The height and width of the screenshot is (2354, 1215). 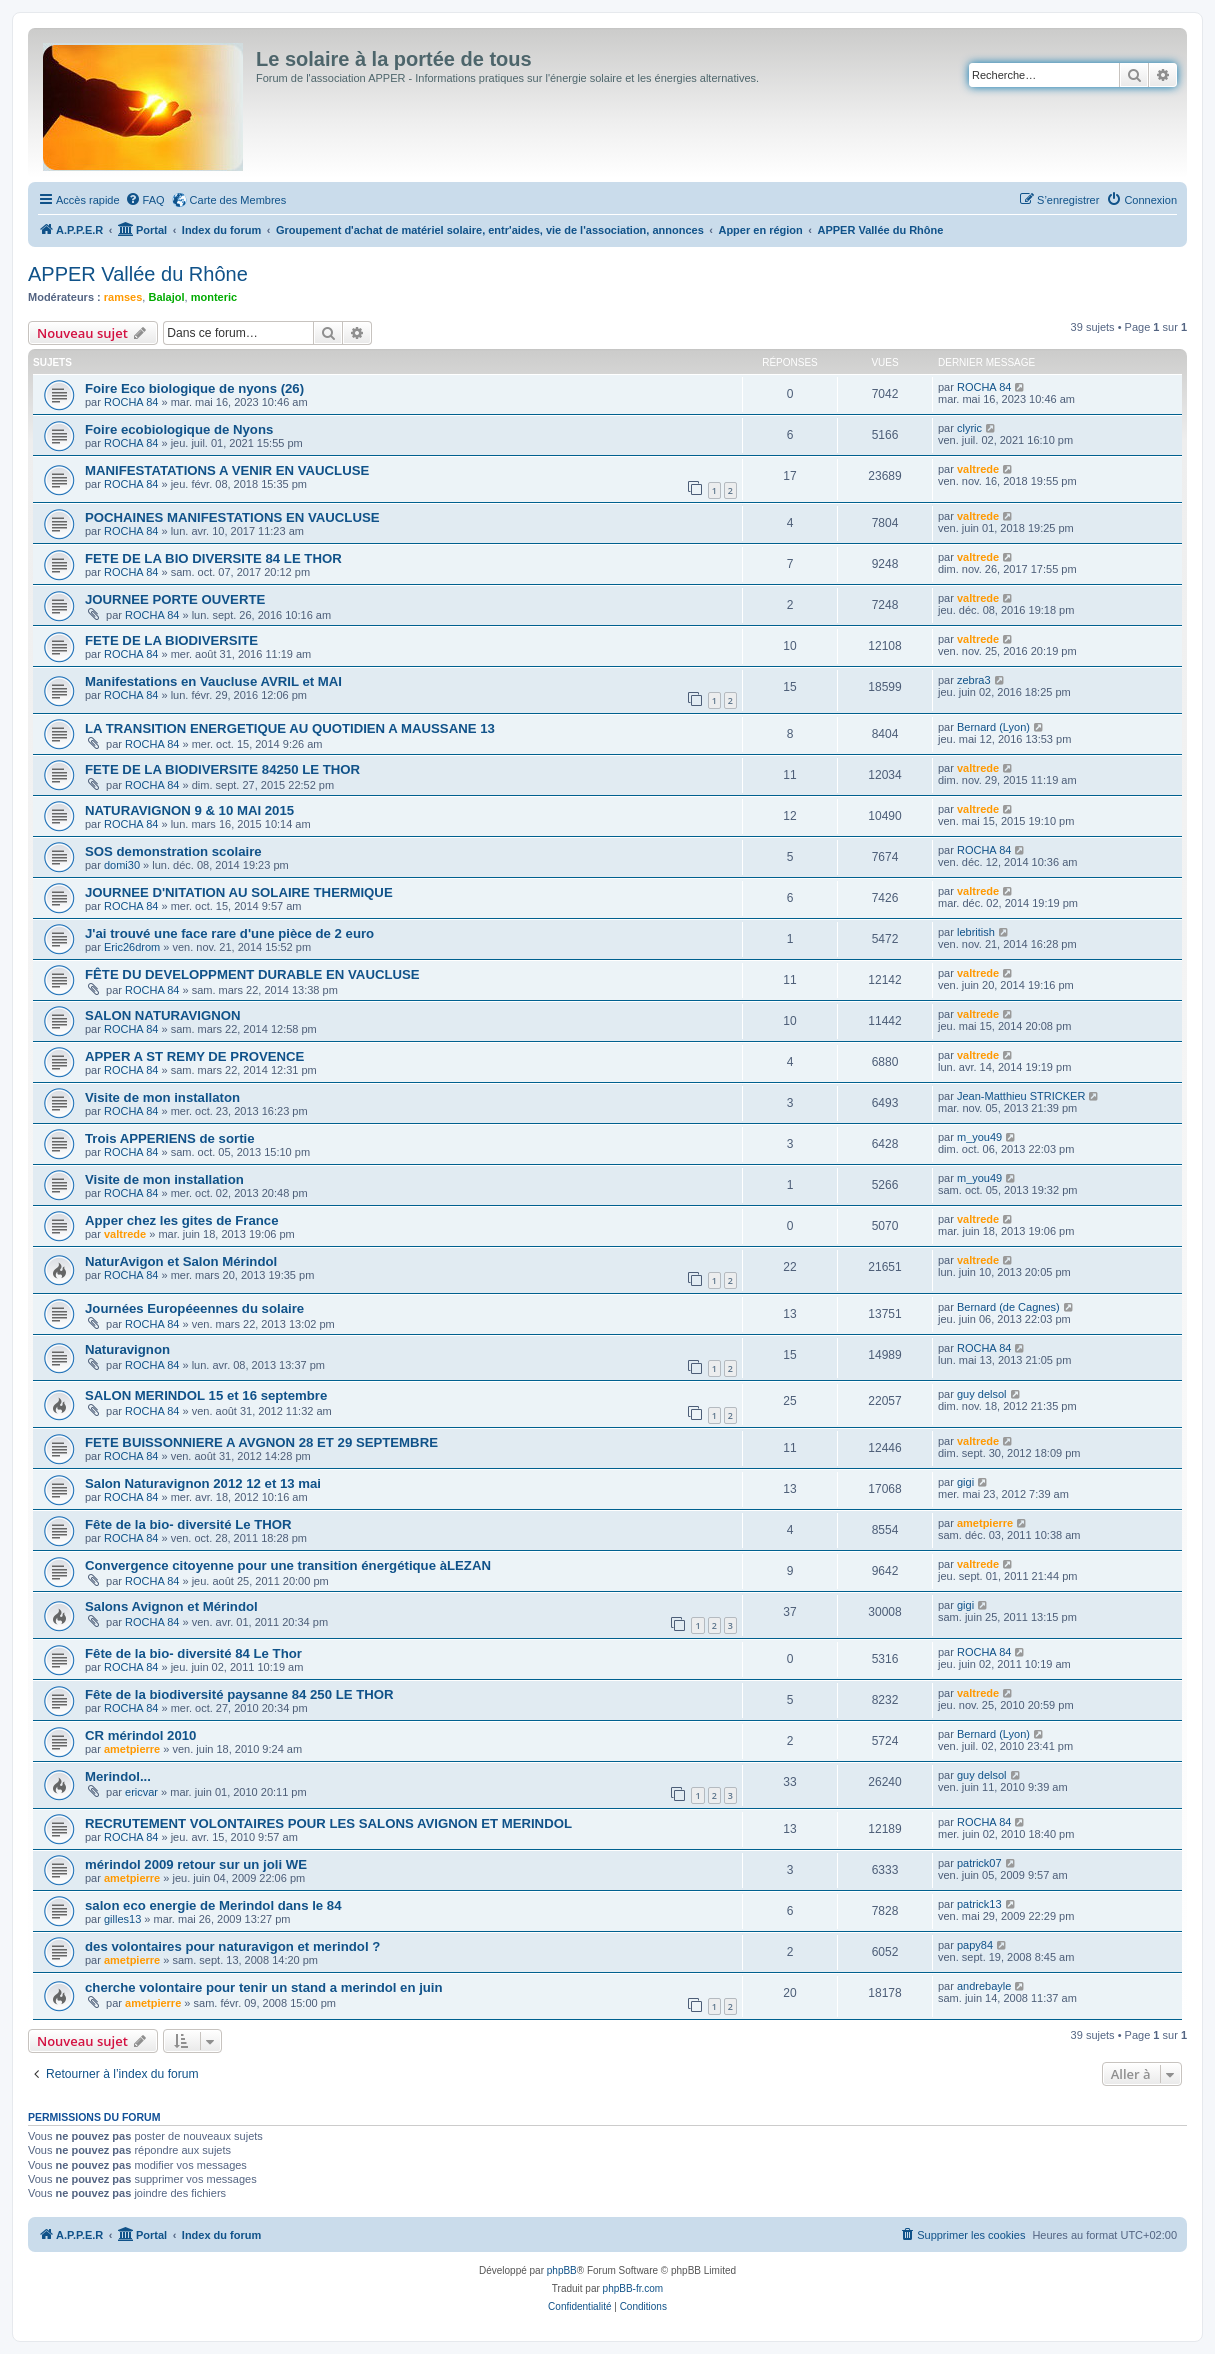 What do you see at coordinates (182, 1220) in the screenshot?
I see `Apper chez les gites de France` at bounding box center [182, 1220].